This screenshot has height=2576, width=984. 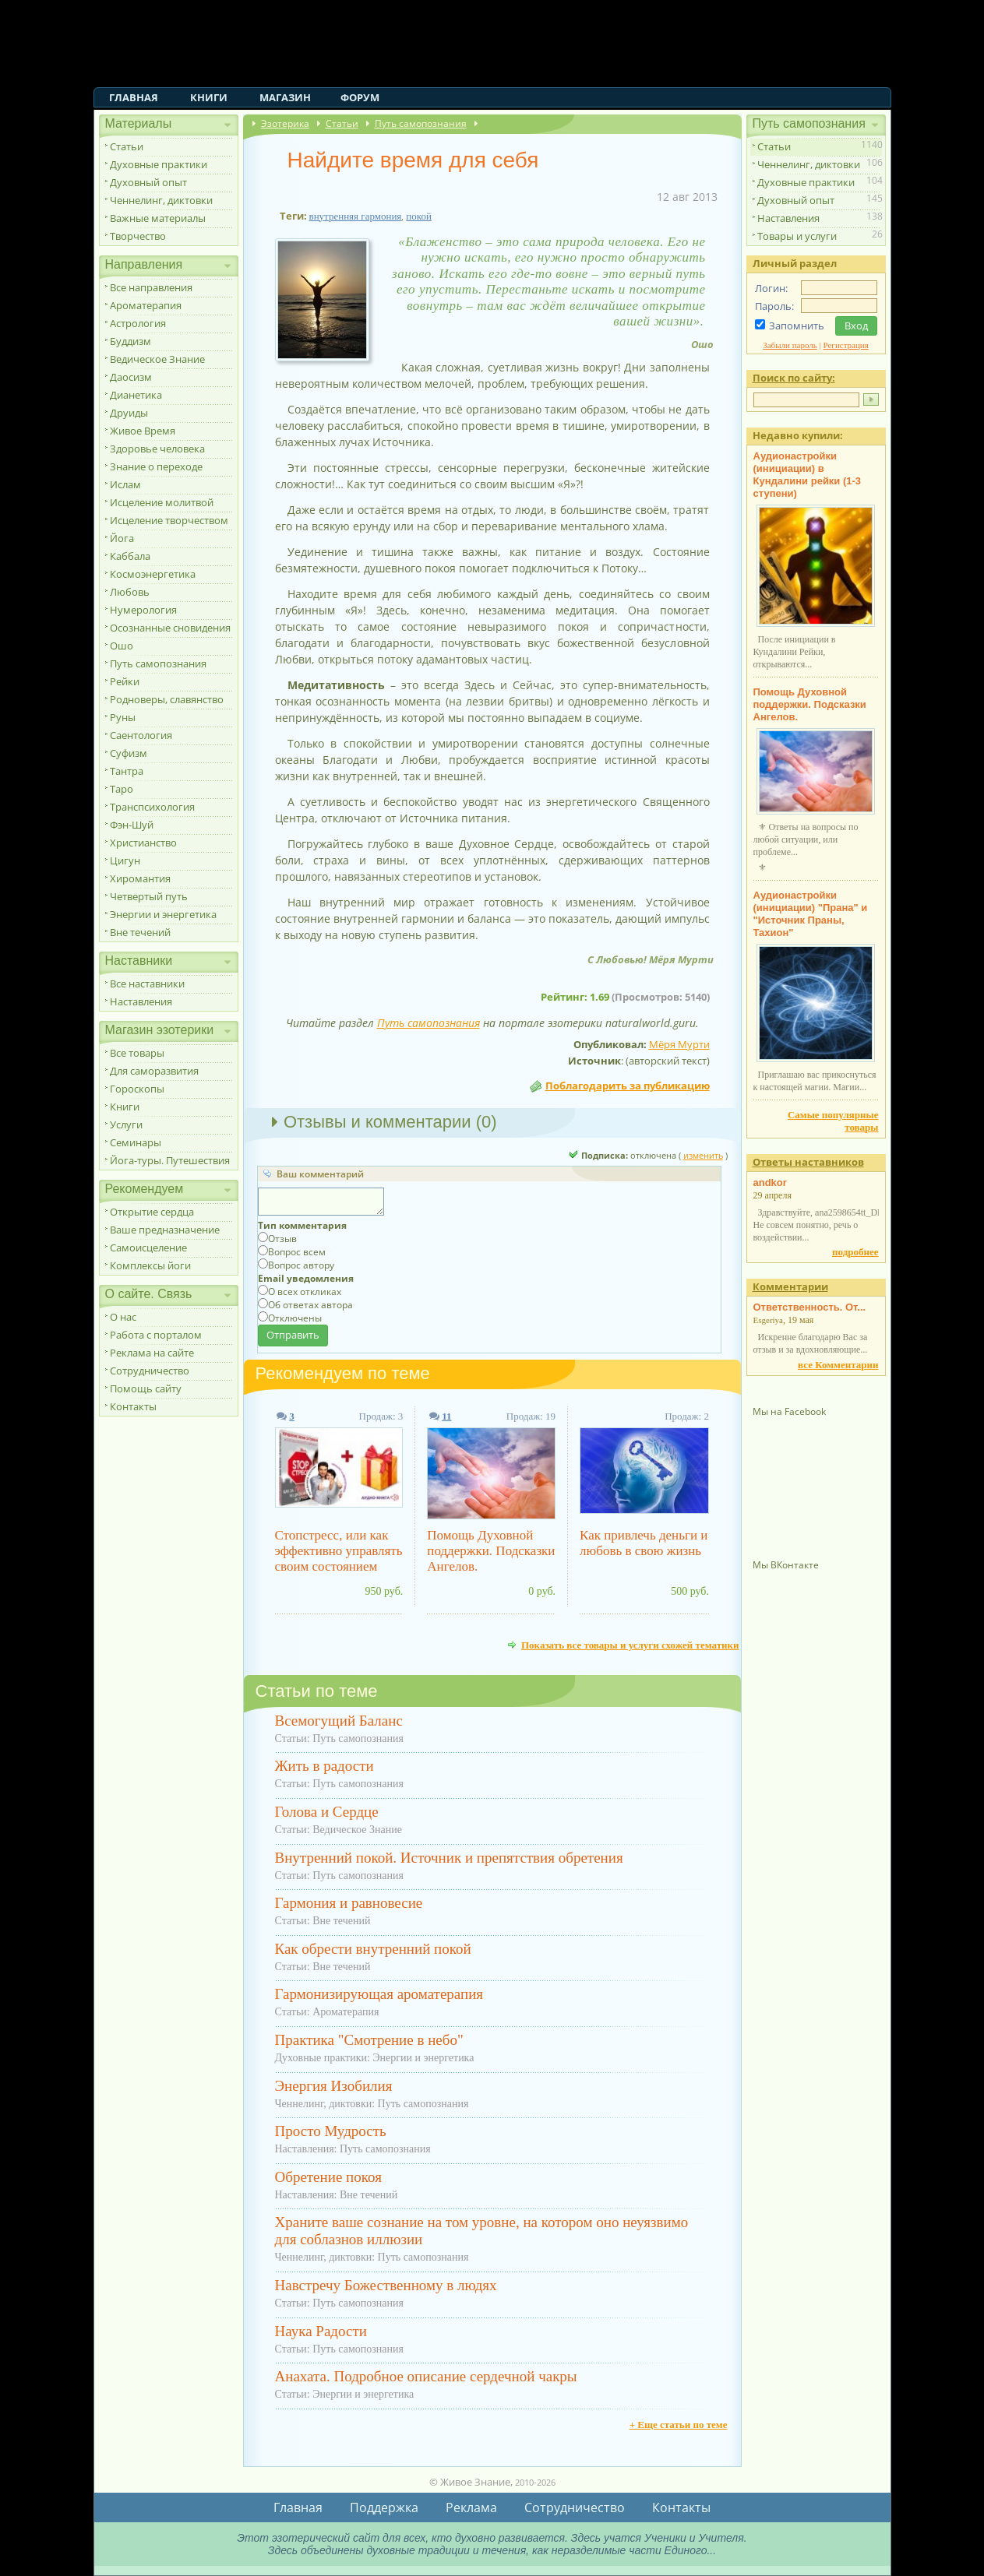 I want to click on Запомнить, so click(x=796, y=325).